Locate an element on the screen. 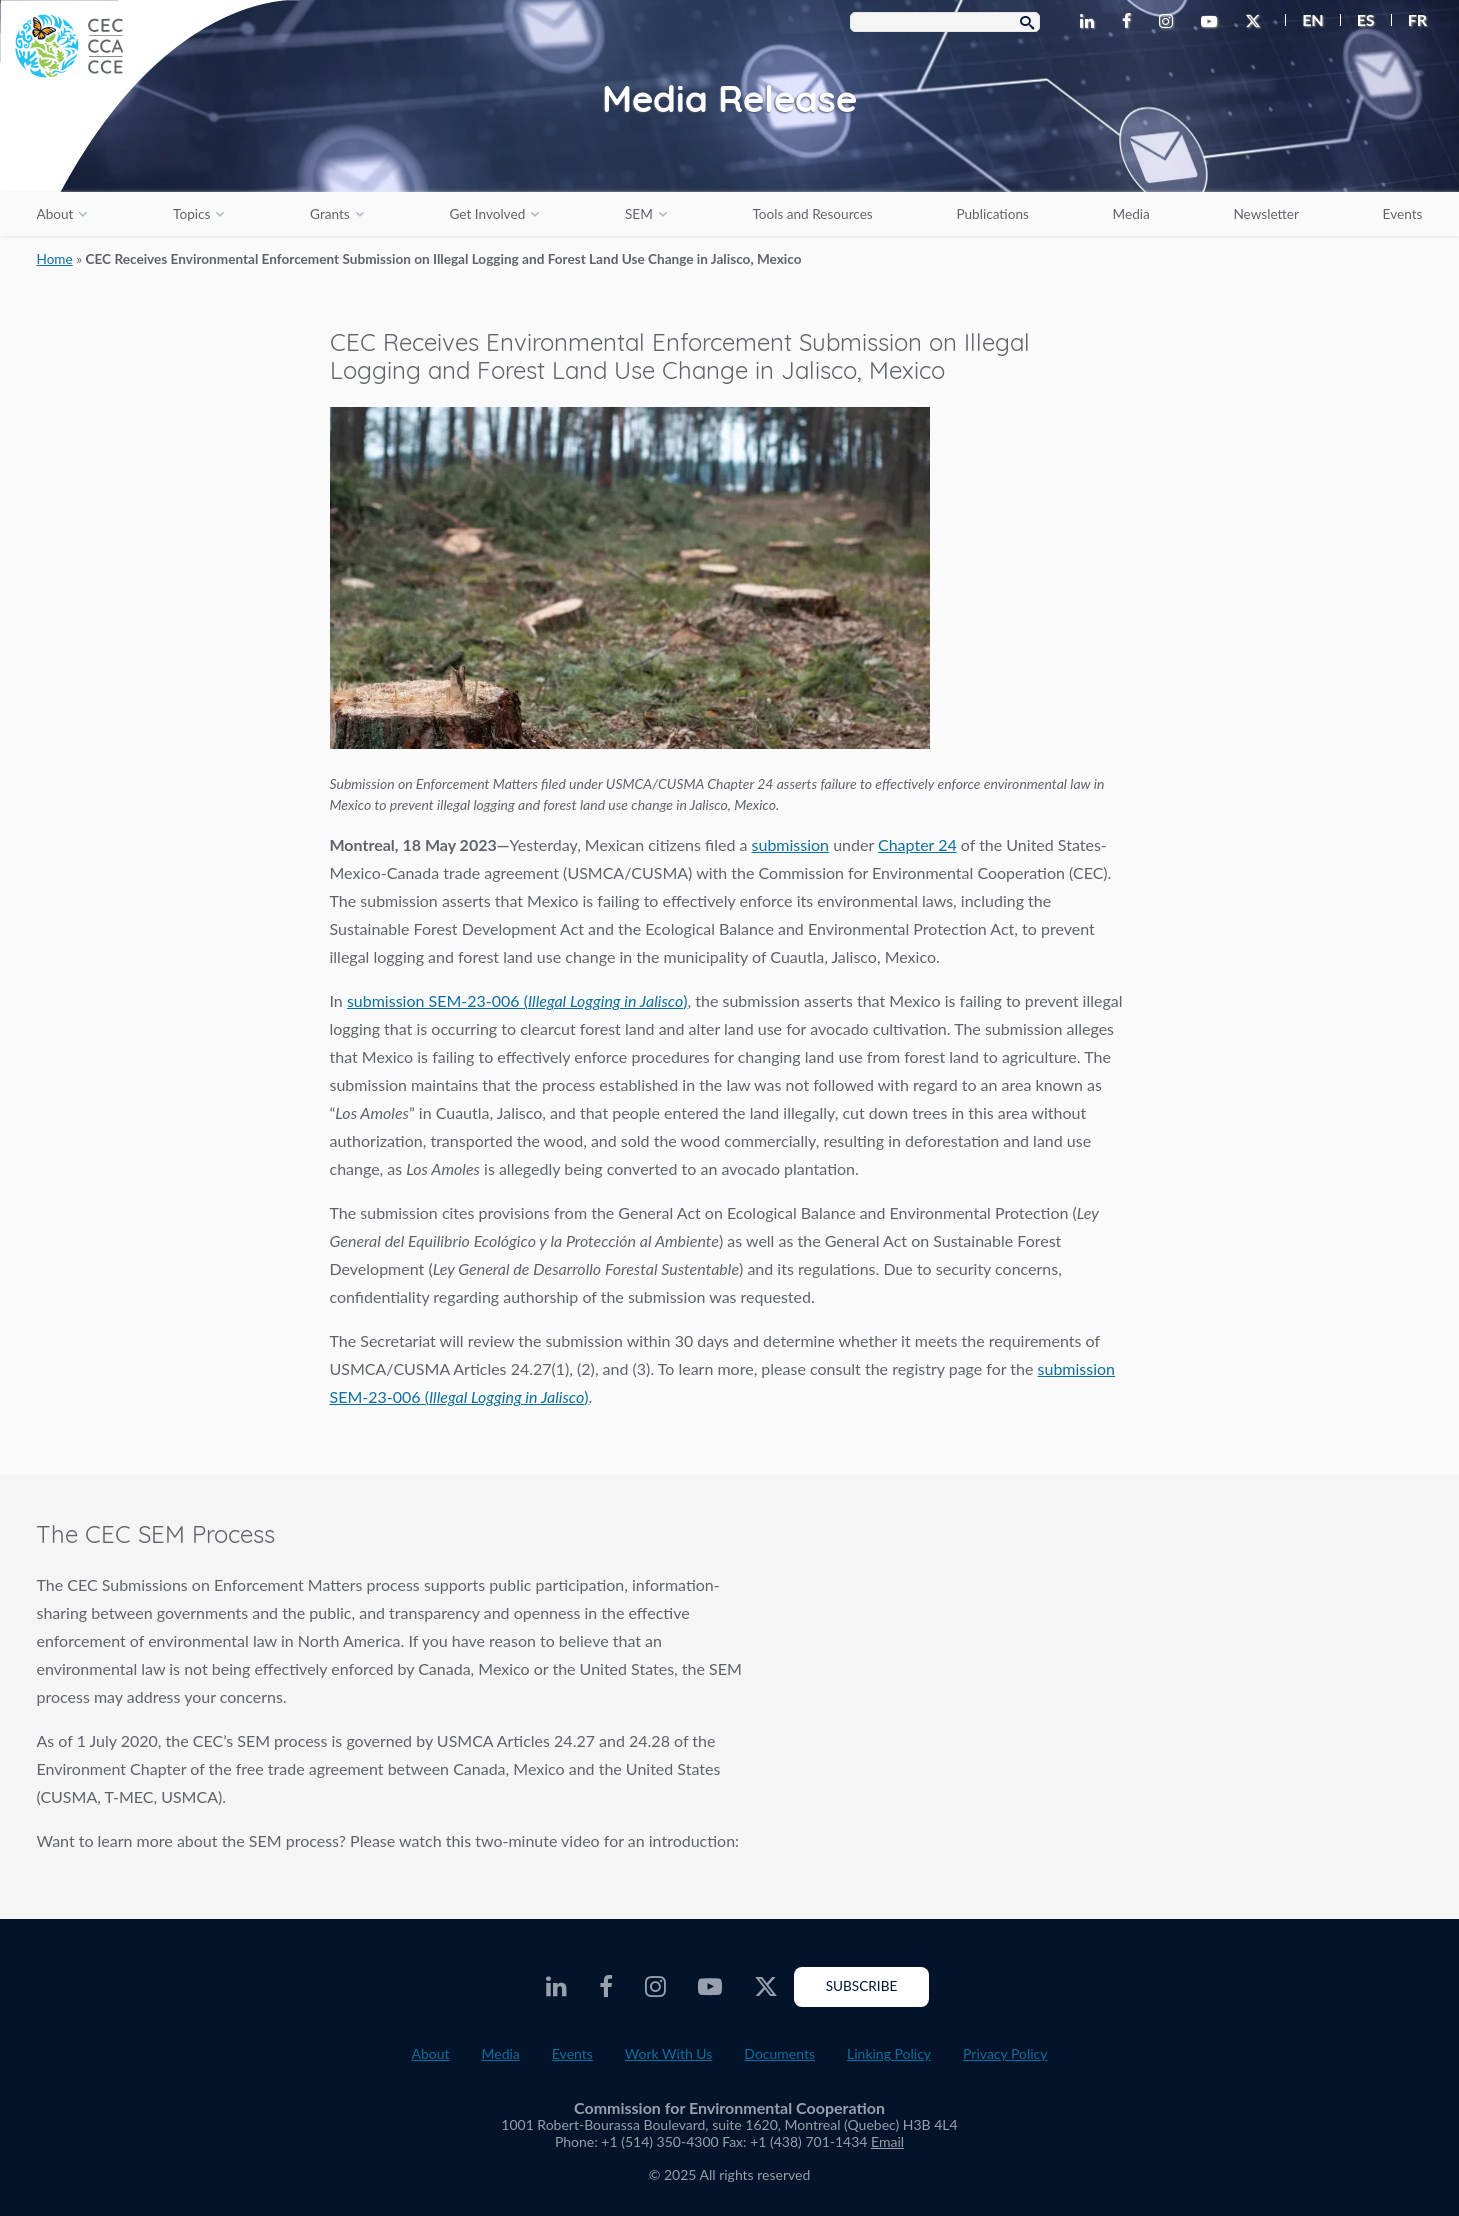 This screenshot has height=2216, width=1459. Home is located at coordinates (54, 259).